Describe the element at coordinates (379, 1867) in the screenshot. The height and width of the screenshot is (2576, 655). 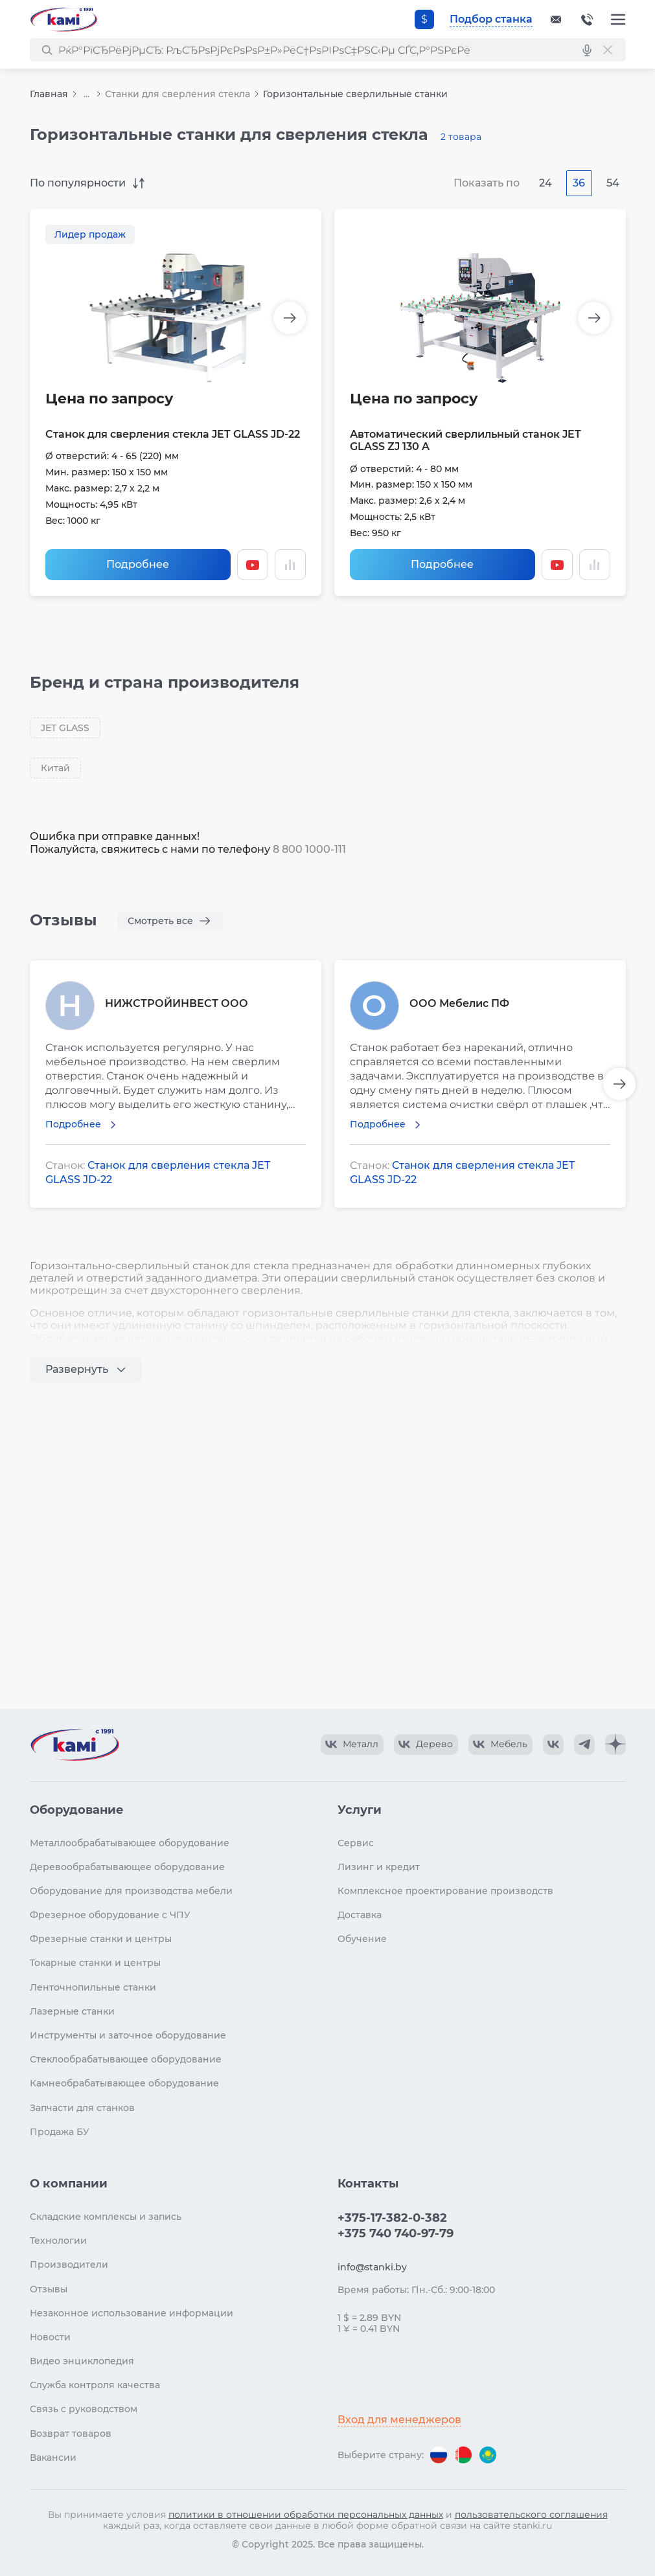
I see `Лизинг и кредит` at that location.